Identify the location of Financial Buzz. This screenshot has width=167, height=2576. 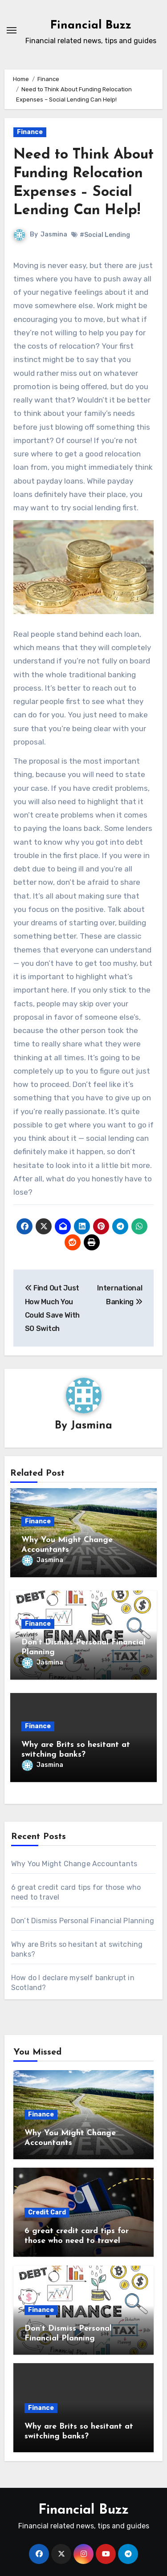
(90, 26).